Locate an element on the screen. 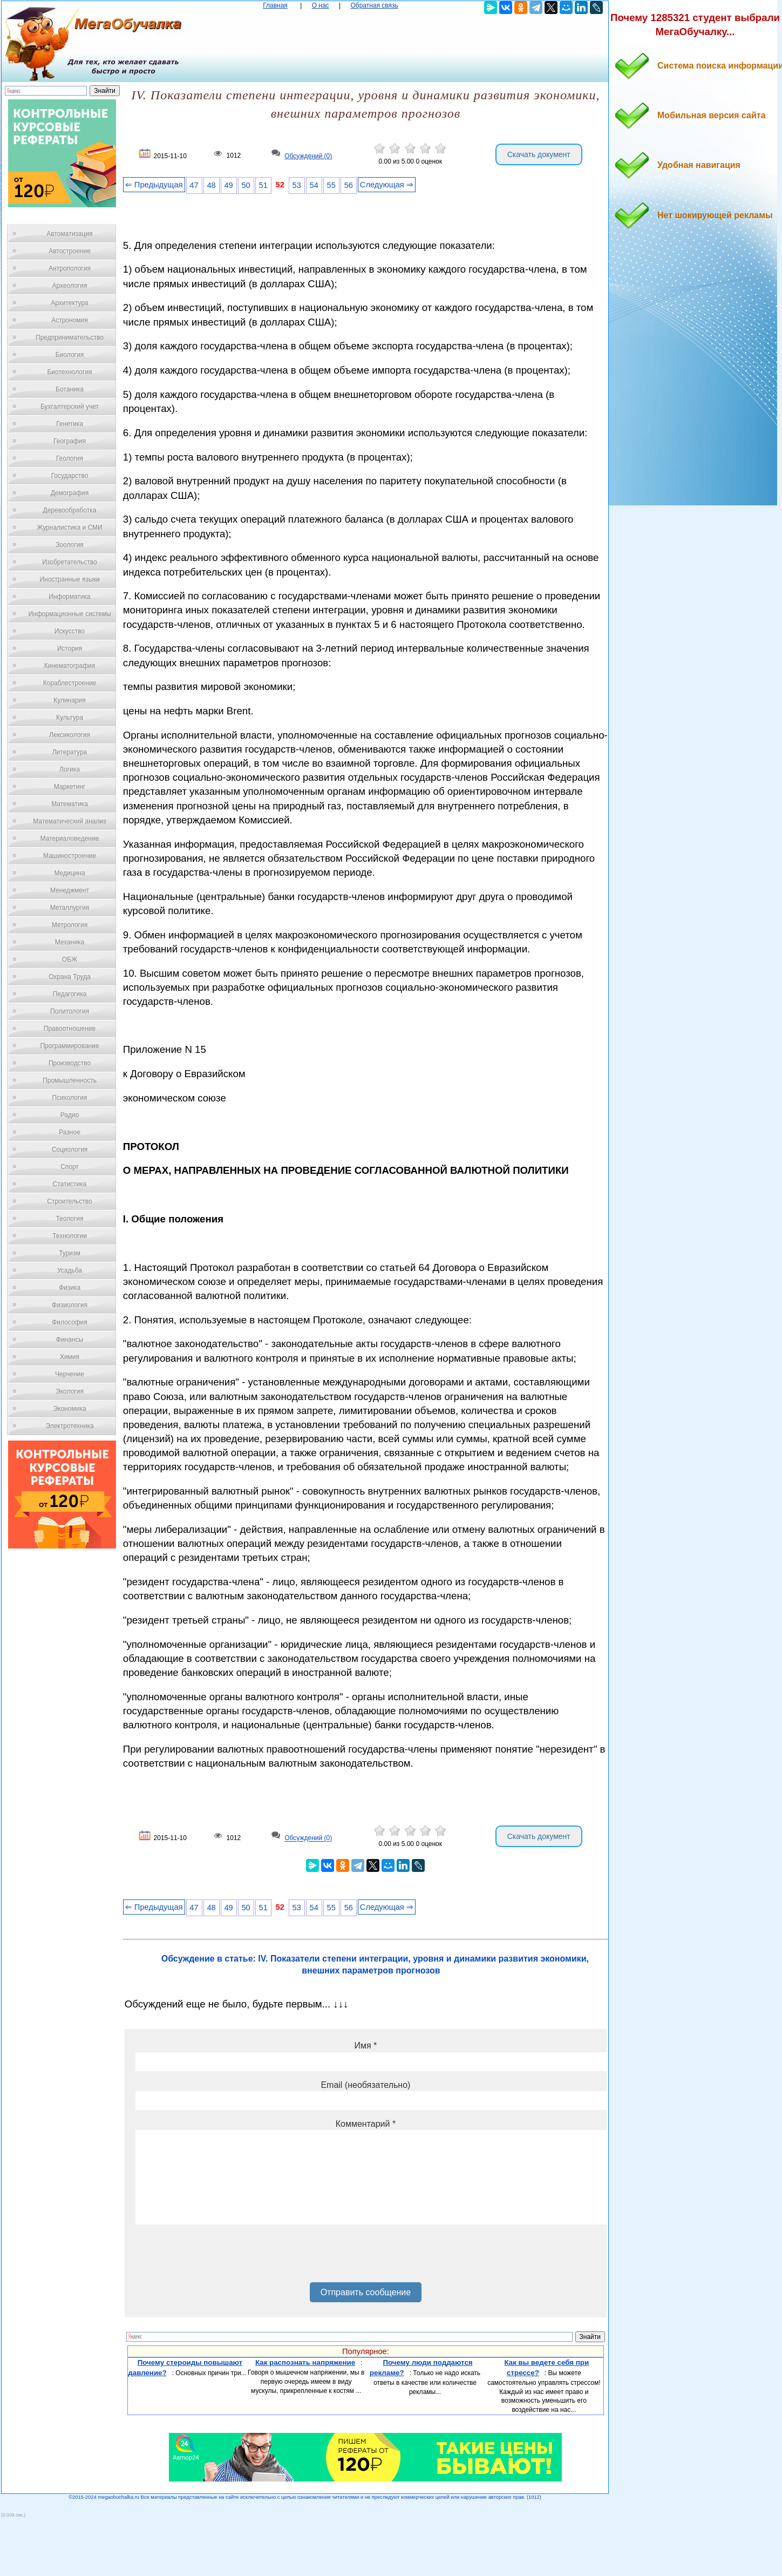  Металлургия is located at coordinates (70, 907).